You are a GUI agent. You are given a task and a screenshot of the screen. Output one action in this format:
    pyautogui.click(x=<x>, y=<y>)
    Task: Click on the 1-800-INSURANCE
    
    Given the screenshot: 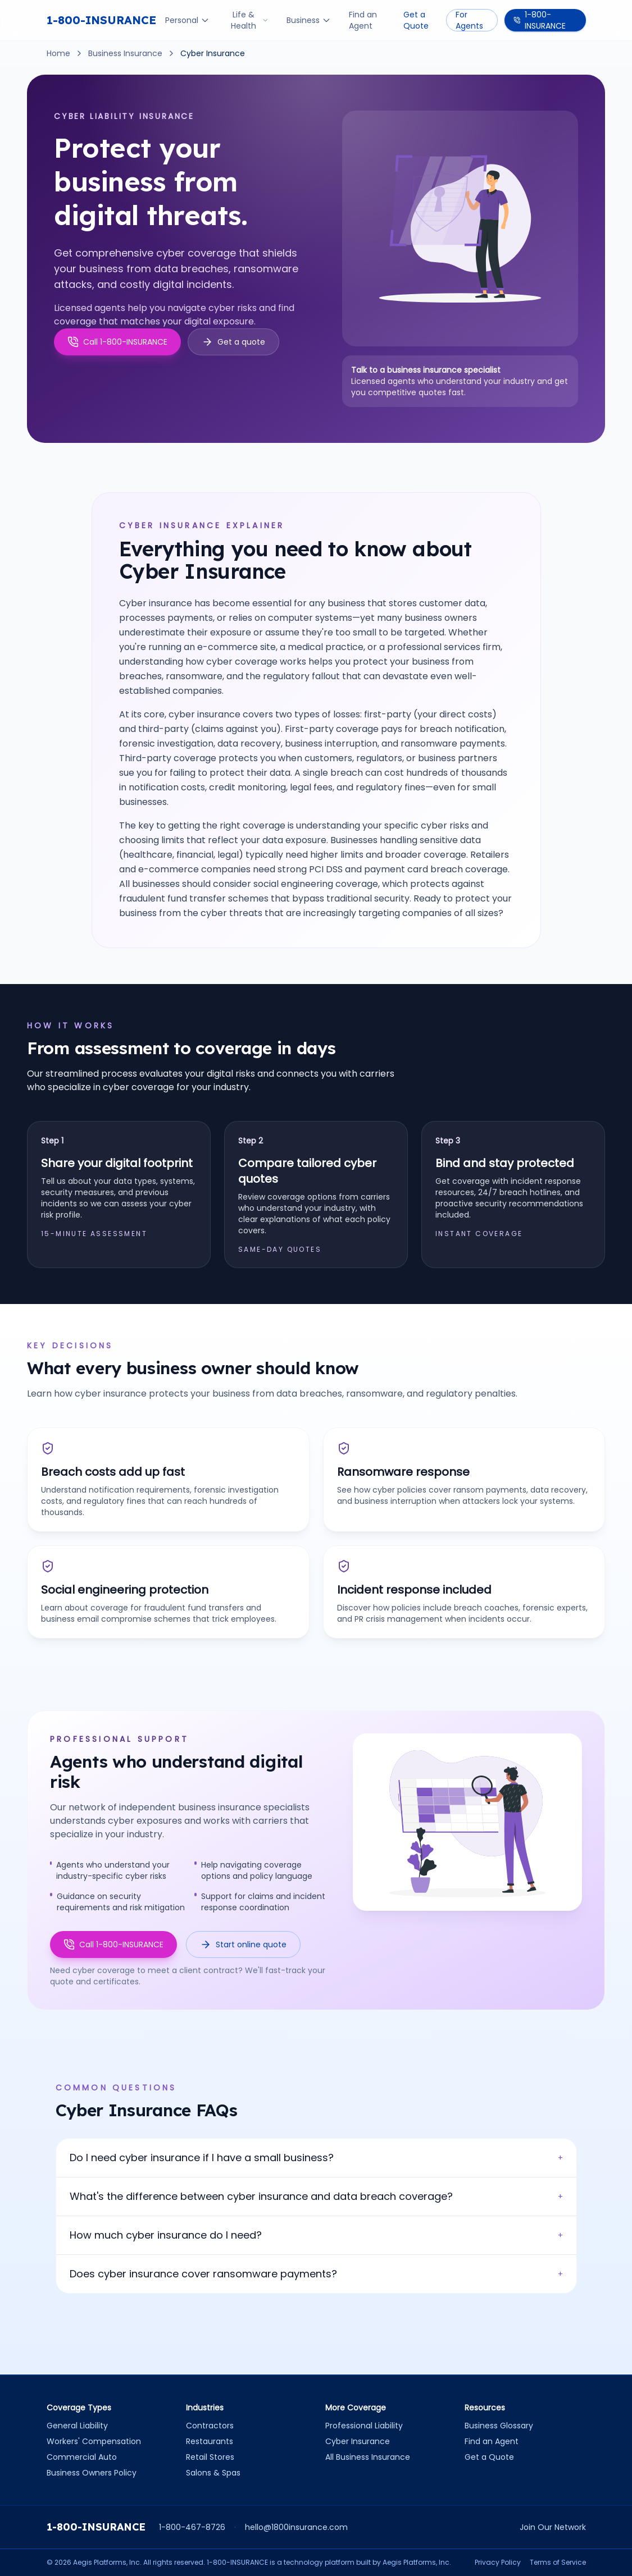 What is the action you would take?
    pyautogui.click(x=101, y=20)
    